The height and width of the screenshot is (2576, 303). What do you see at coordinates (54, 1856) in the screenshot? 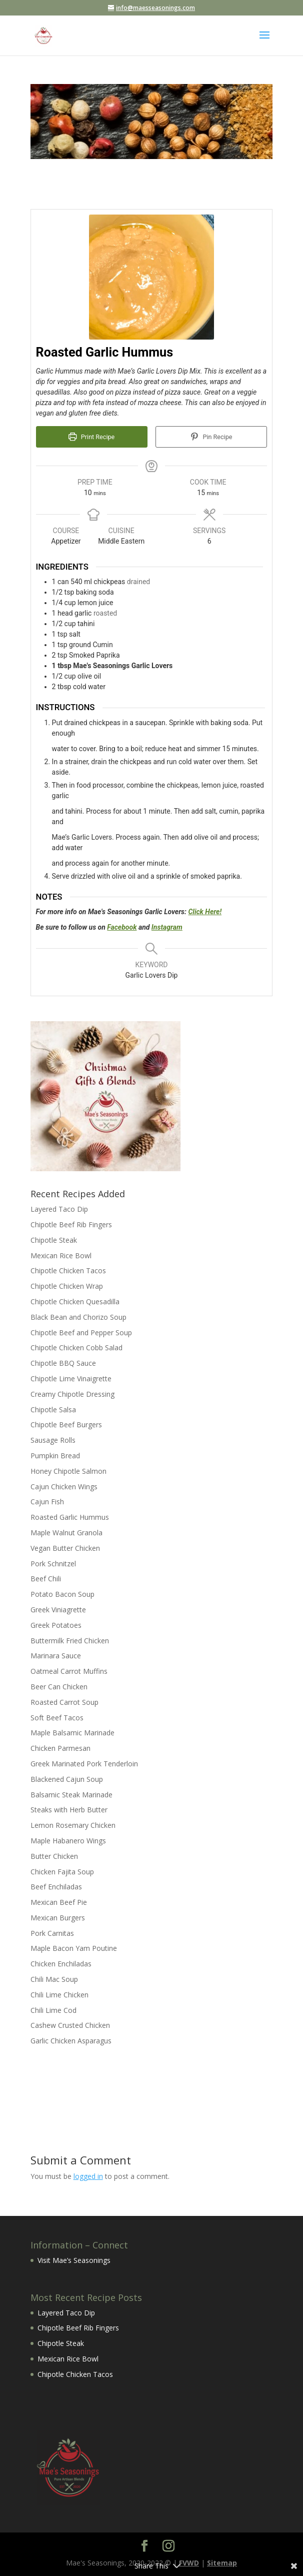
I see `Butter Chicken` at bounding box center [54, 1856].